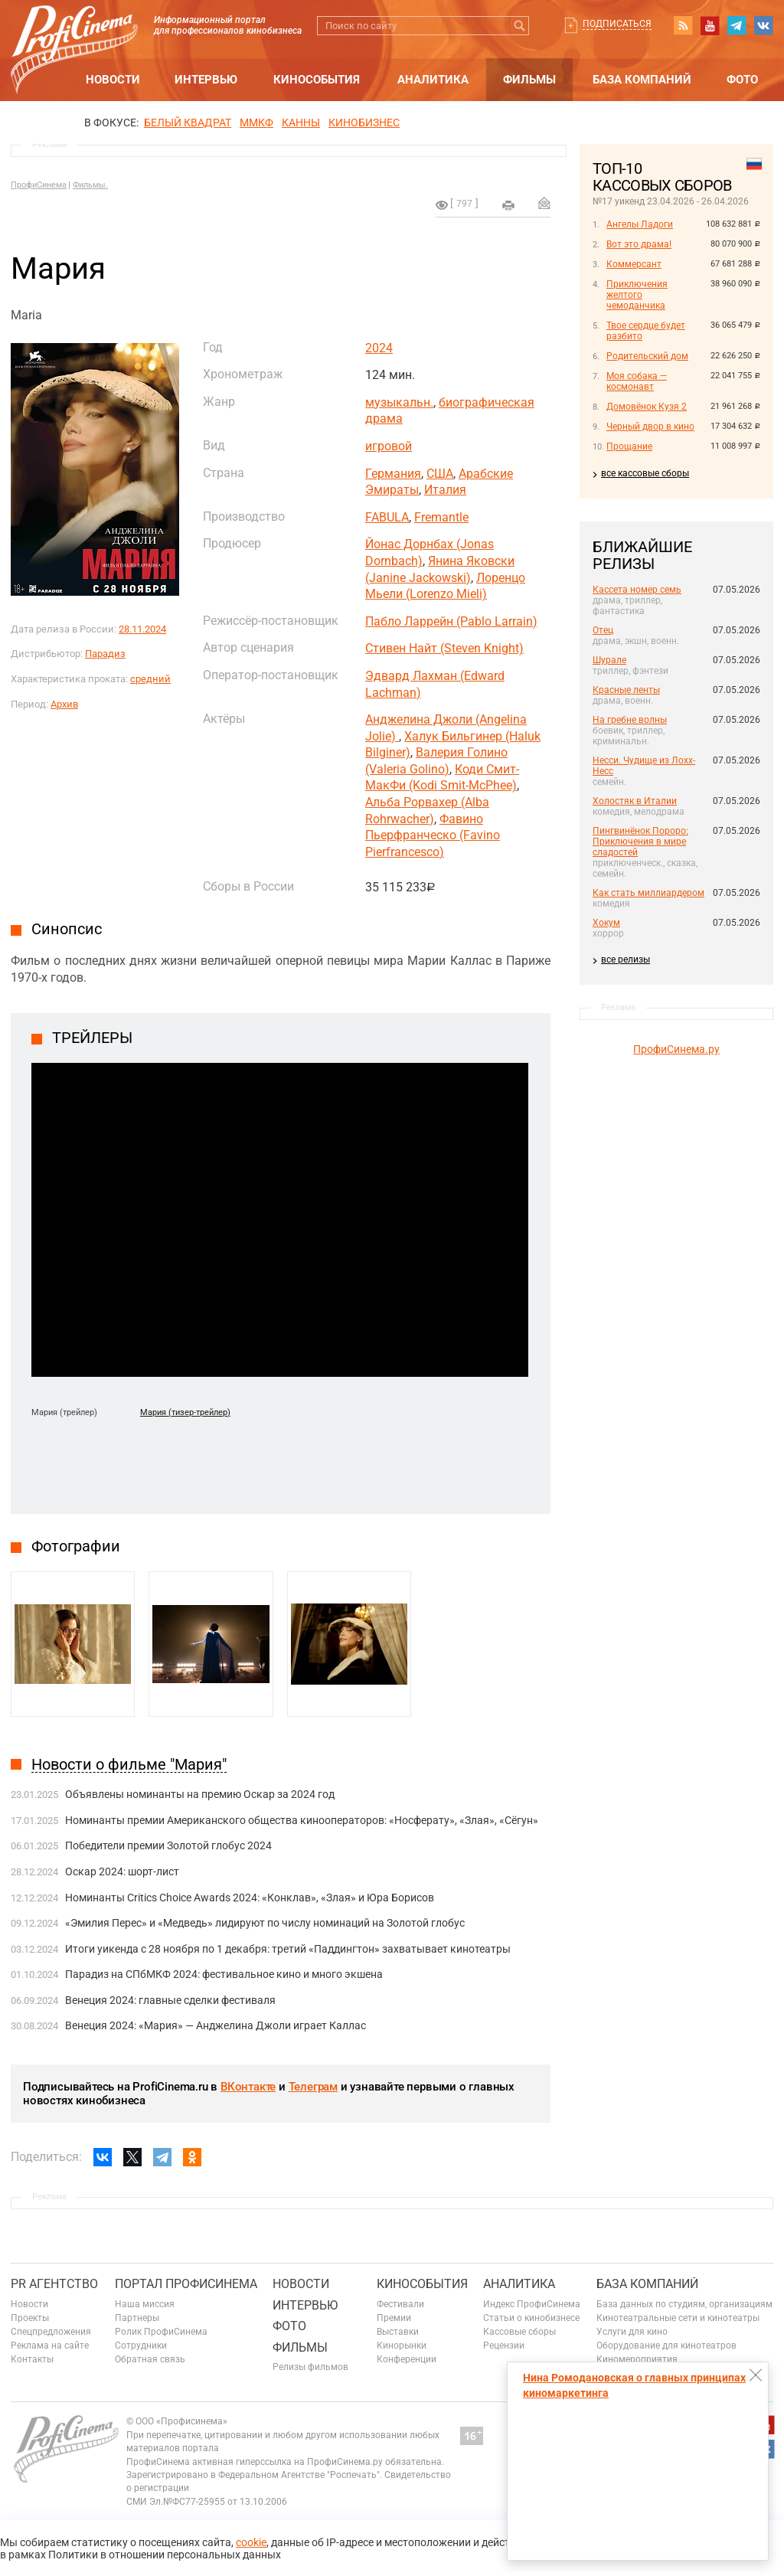  Describe the element at coordinates (629, 446) in the screenshot. I see `Прощание` at that location.